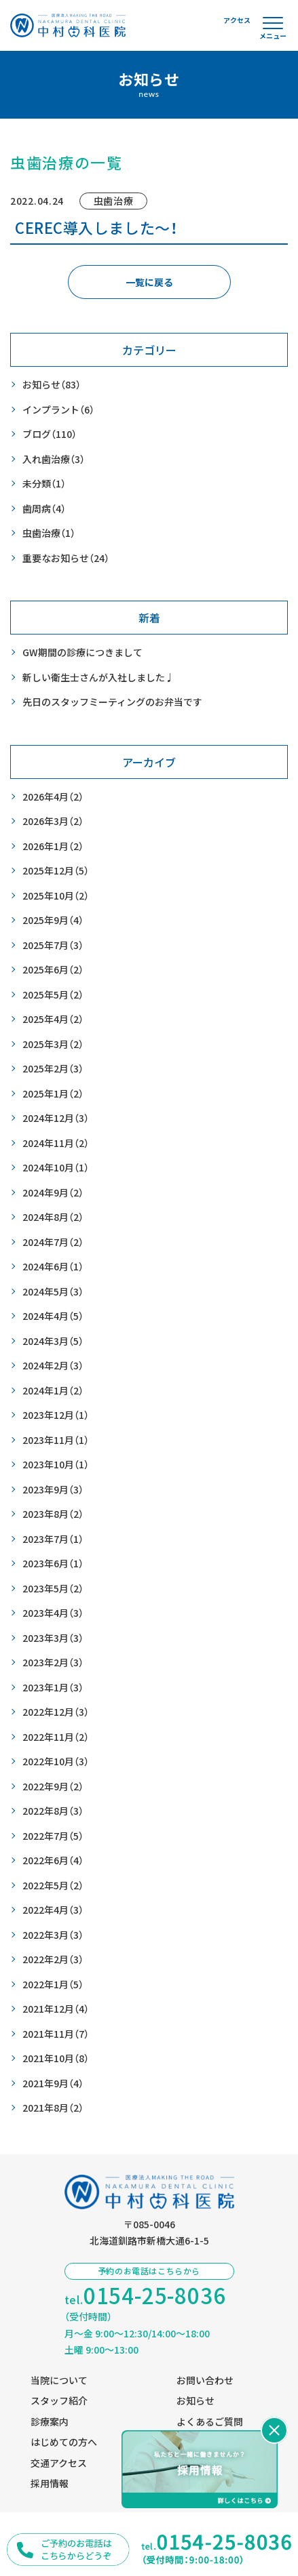  Describe the element at coordinates (55, 1712) in the screenshot. I see `2022年12月` at that location.